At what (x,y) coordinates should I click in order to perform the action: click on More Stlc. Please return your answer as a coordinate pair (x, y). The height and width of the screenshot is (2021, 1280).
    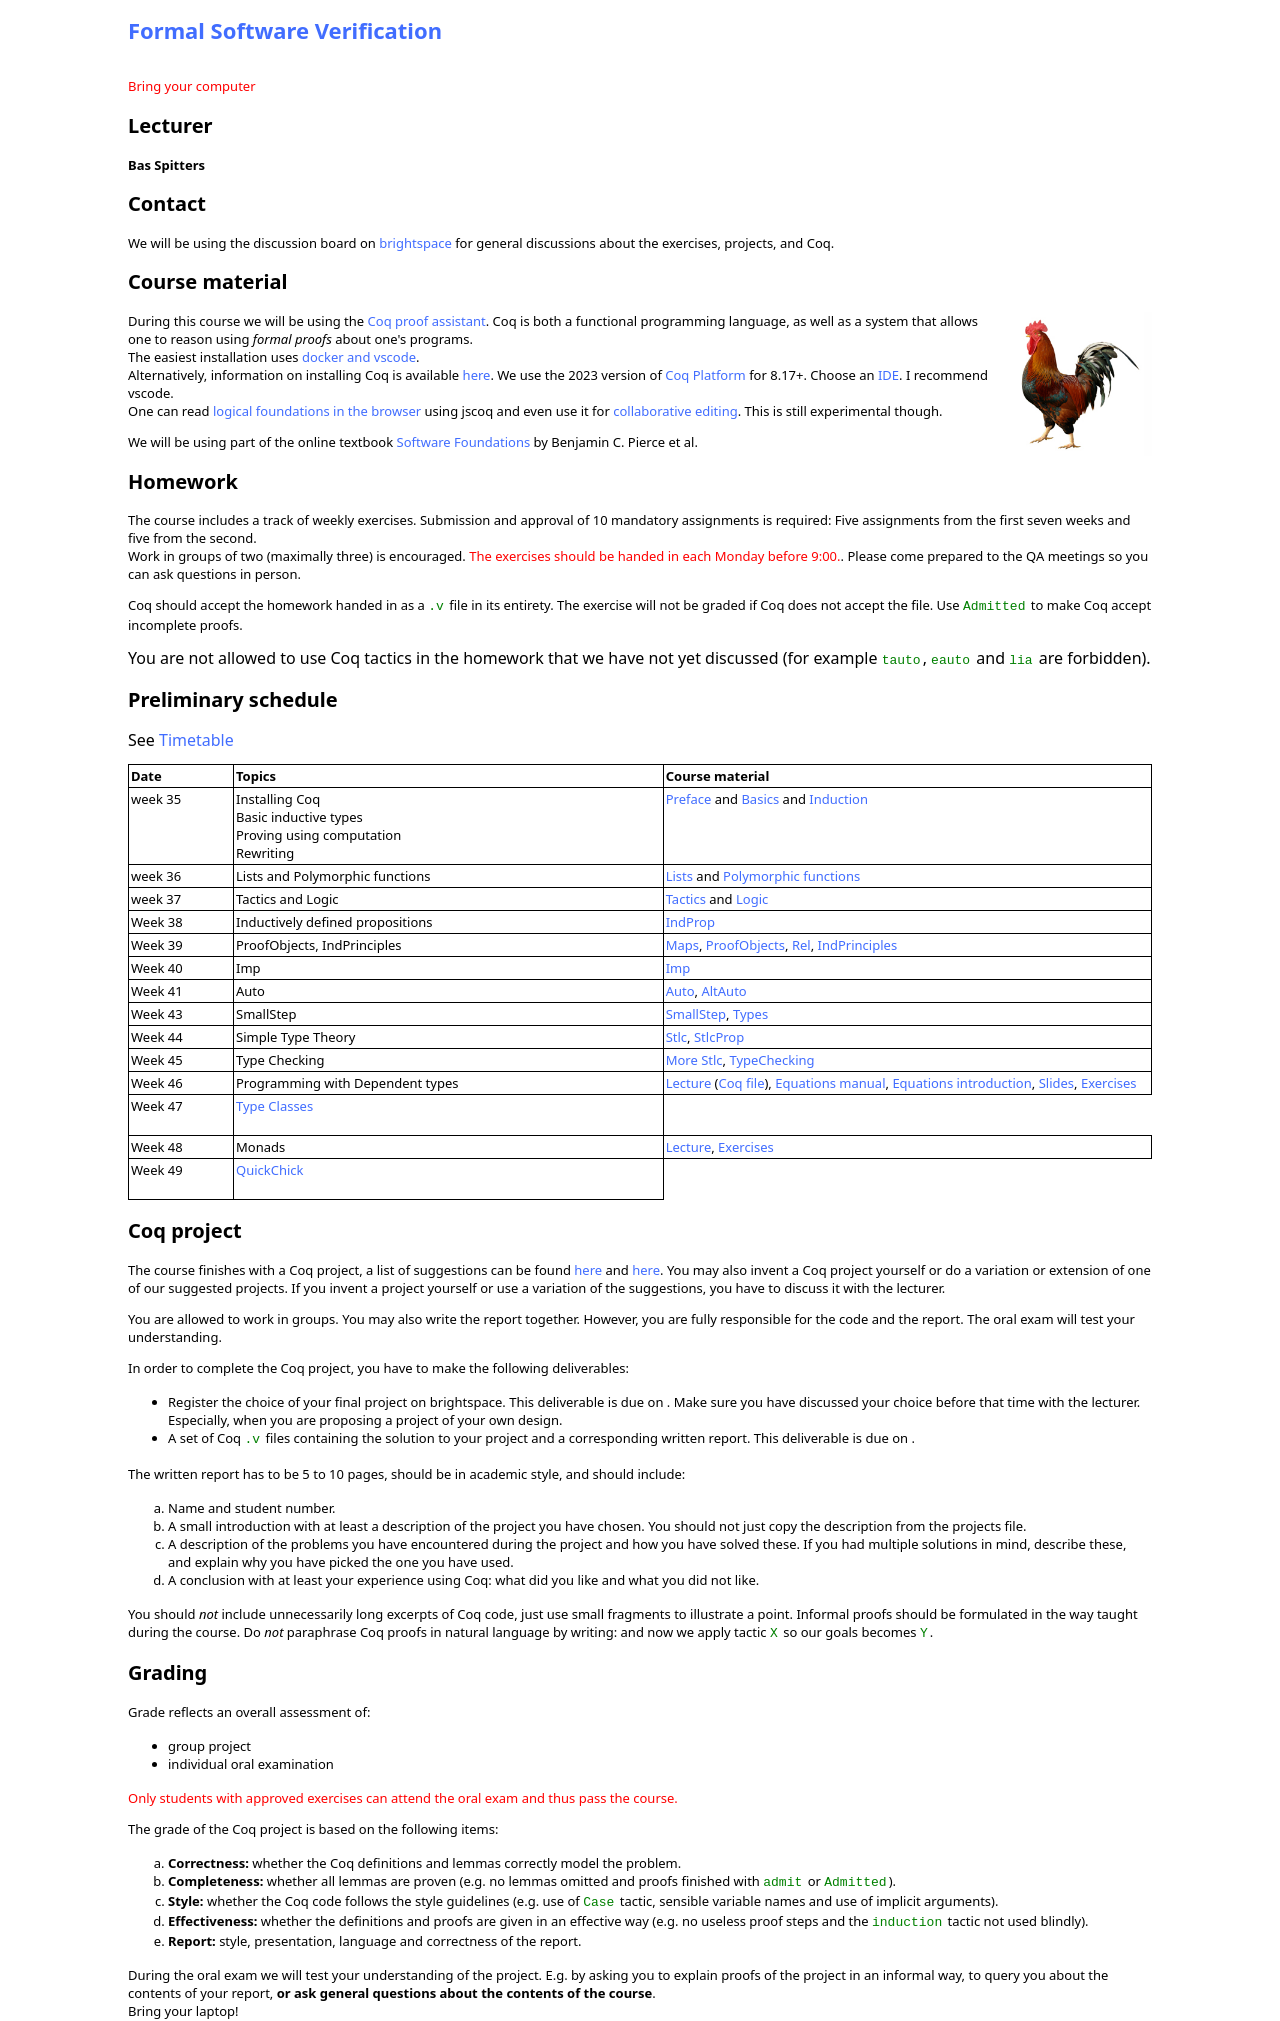
    Looking at the image, I should click on (694, 1058).